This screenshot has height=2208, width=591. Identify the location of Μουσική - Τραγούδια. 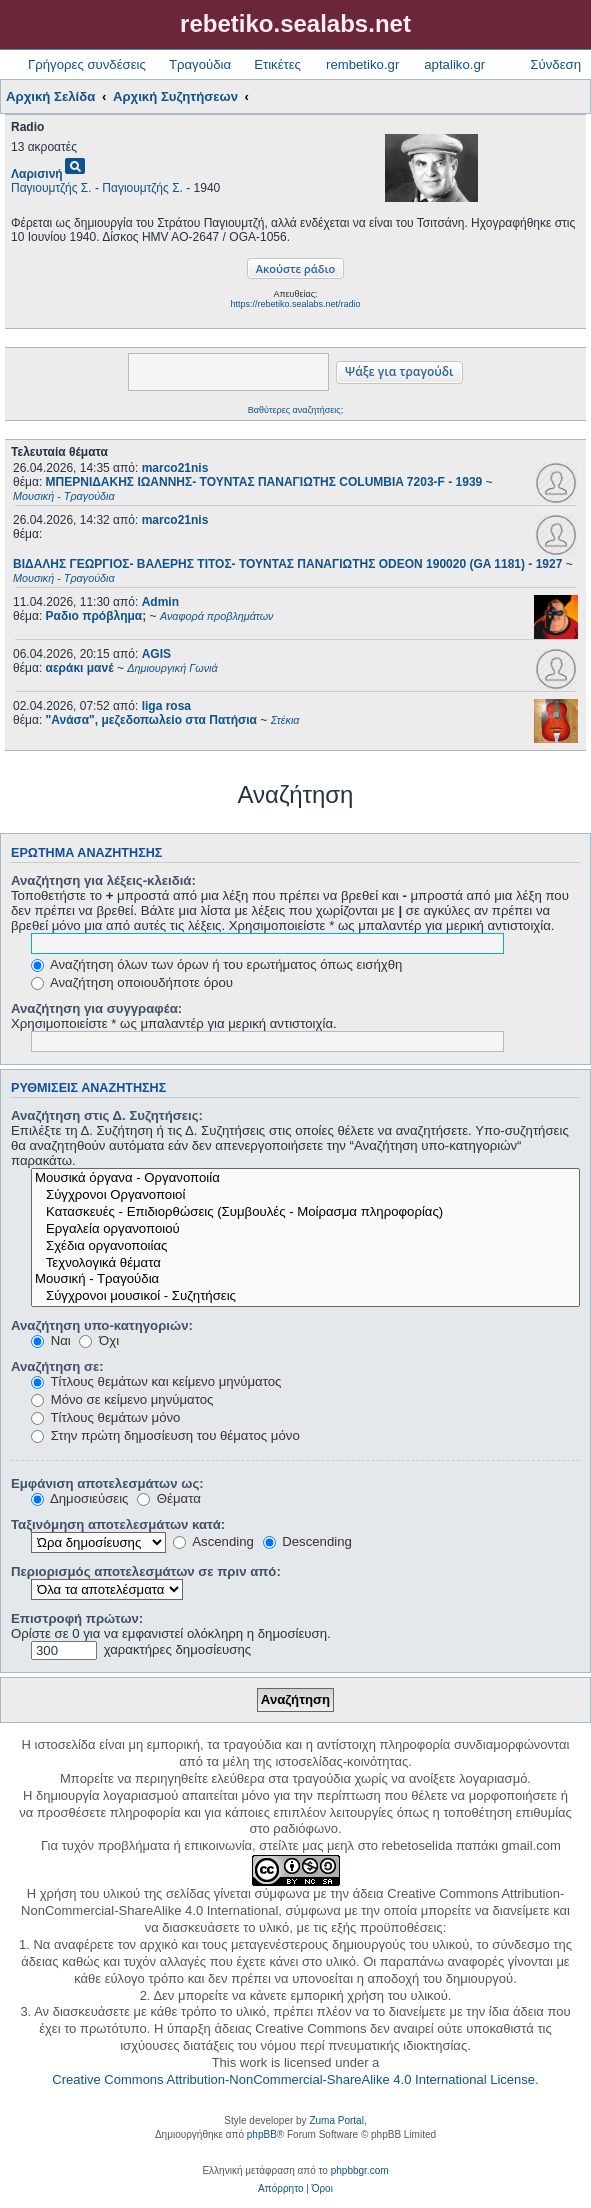
(305, 1279).